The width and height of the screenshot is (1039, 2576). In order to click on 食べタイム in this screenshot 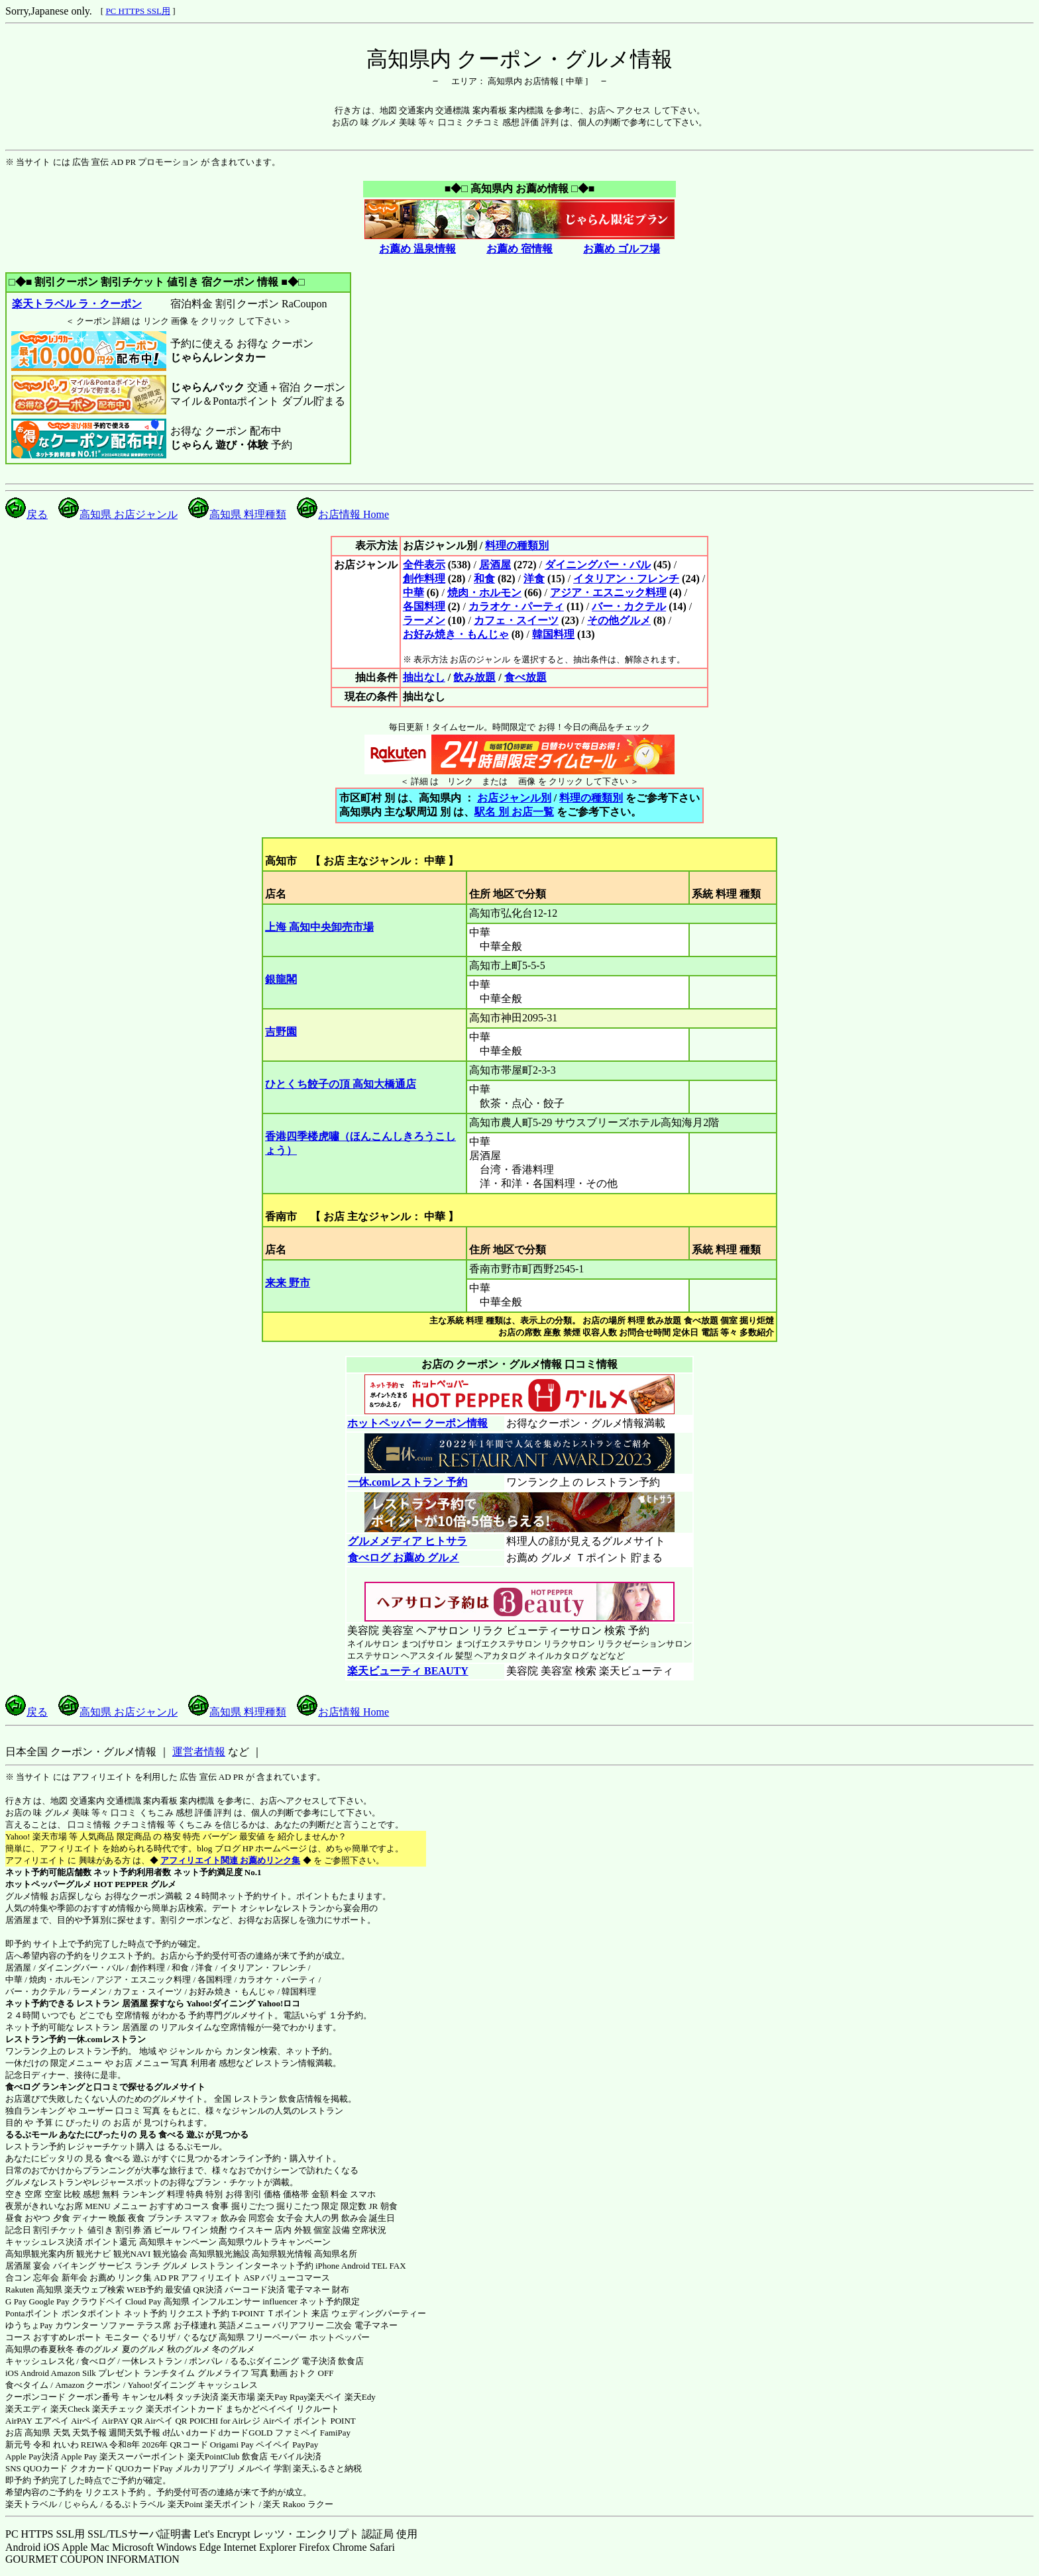, I will do `click(26, 2385)`.